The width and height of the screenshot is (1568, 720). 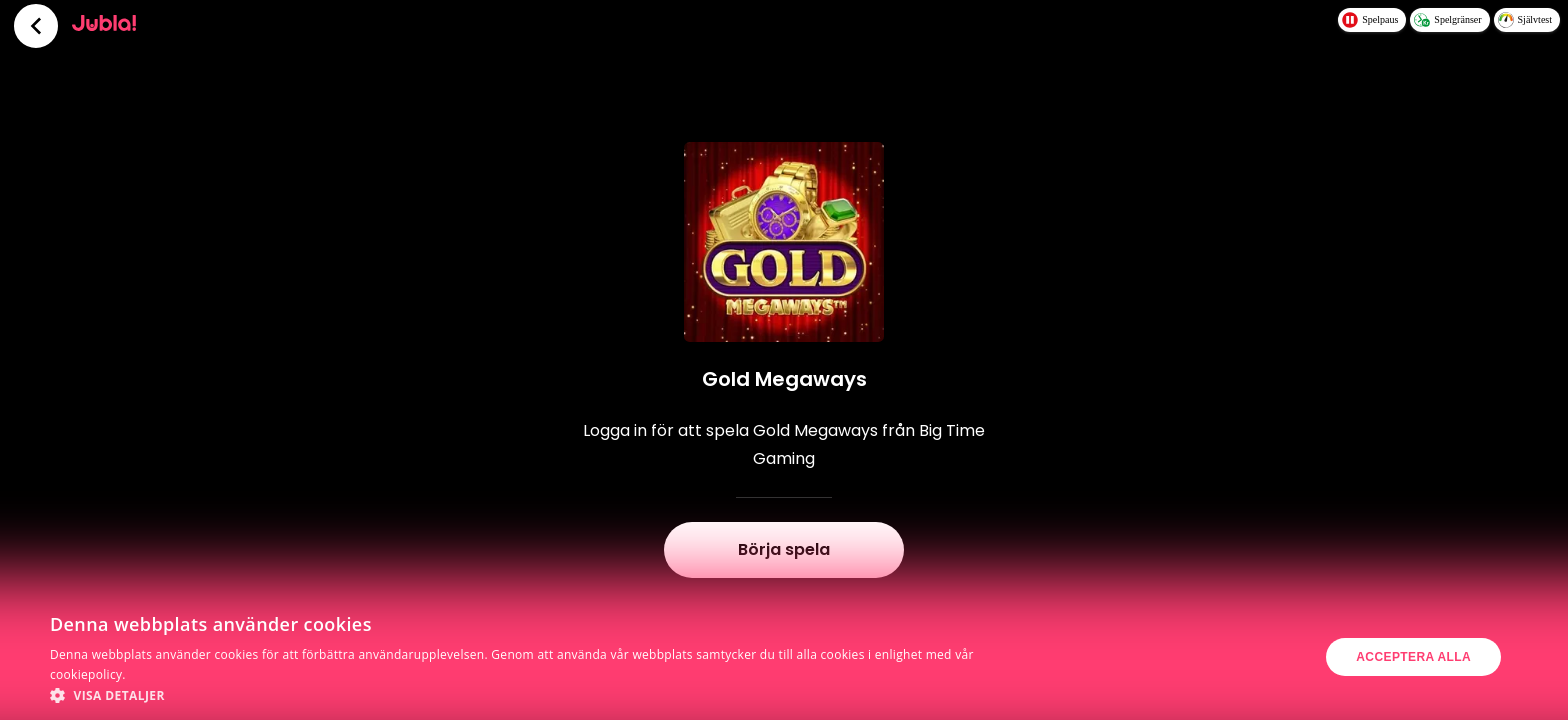 What do you see at coordinates (1413, 657) in the screenshot?
I see `Acceptera alla [button]` at bounding box center [1413, 657].